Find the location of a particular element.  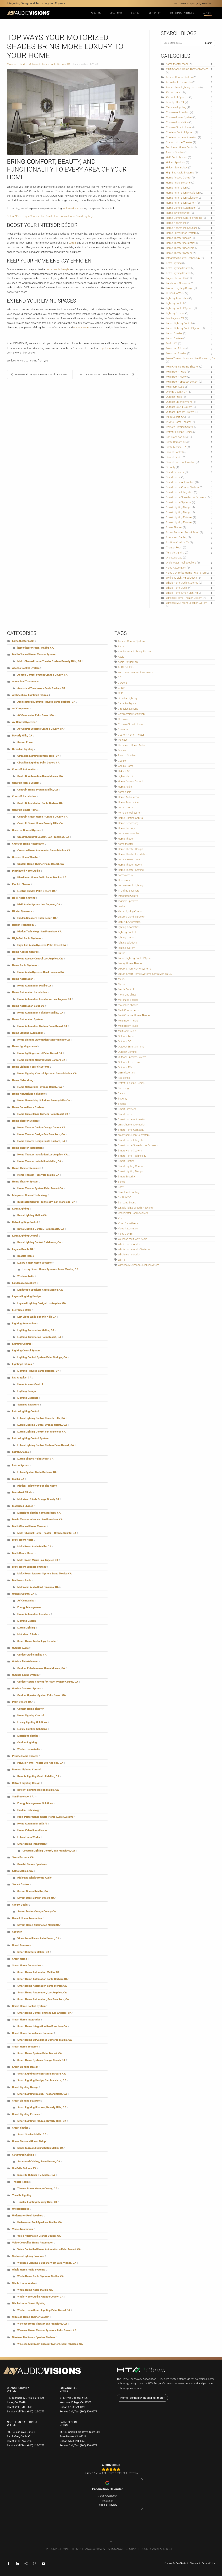

Wireless Home Theater System - Palm Desert, CA is located at coordinates (47, 2330).